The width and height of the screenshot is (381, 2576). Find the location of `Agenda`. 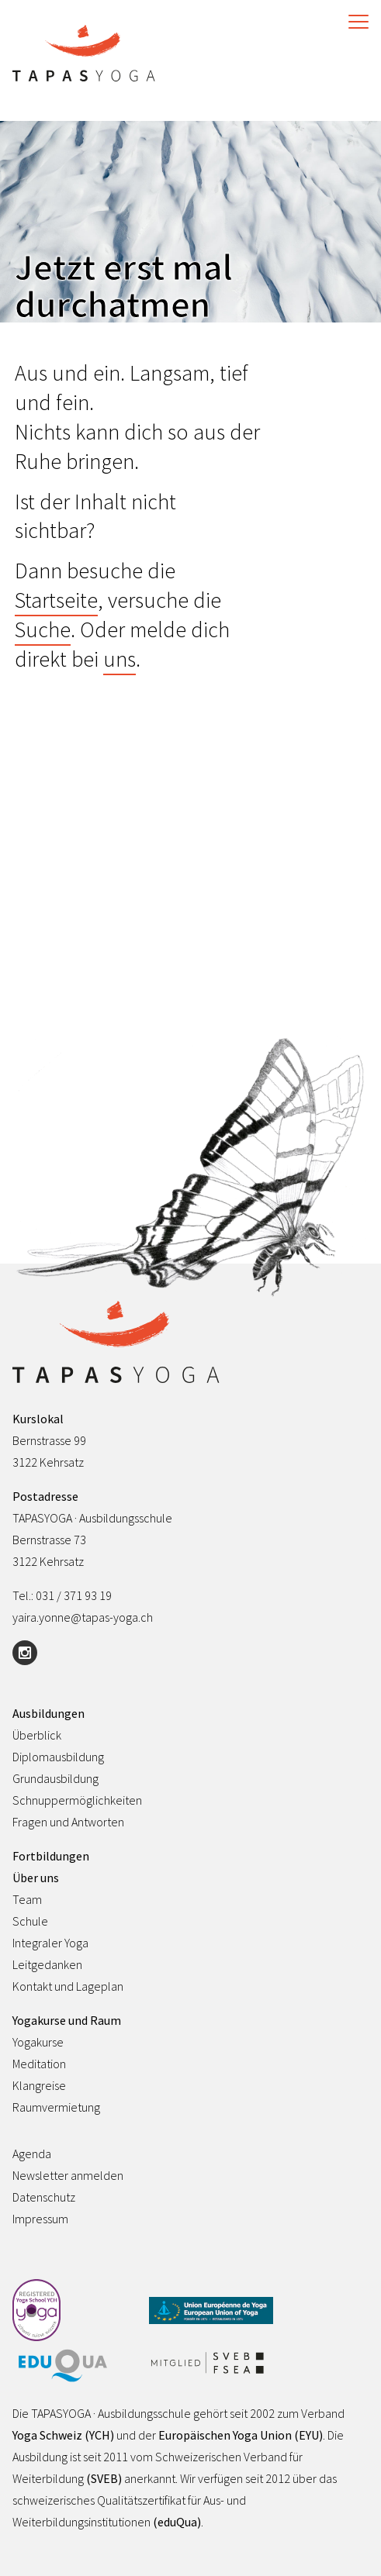

Agenda is located at coordinates (31, 2153).